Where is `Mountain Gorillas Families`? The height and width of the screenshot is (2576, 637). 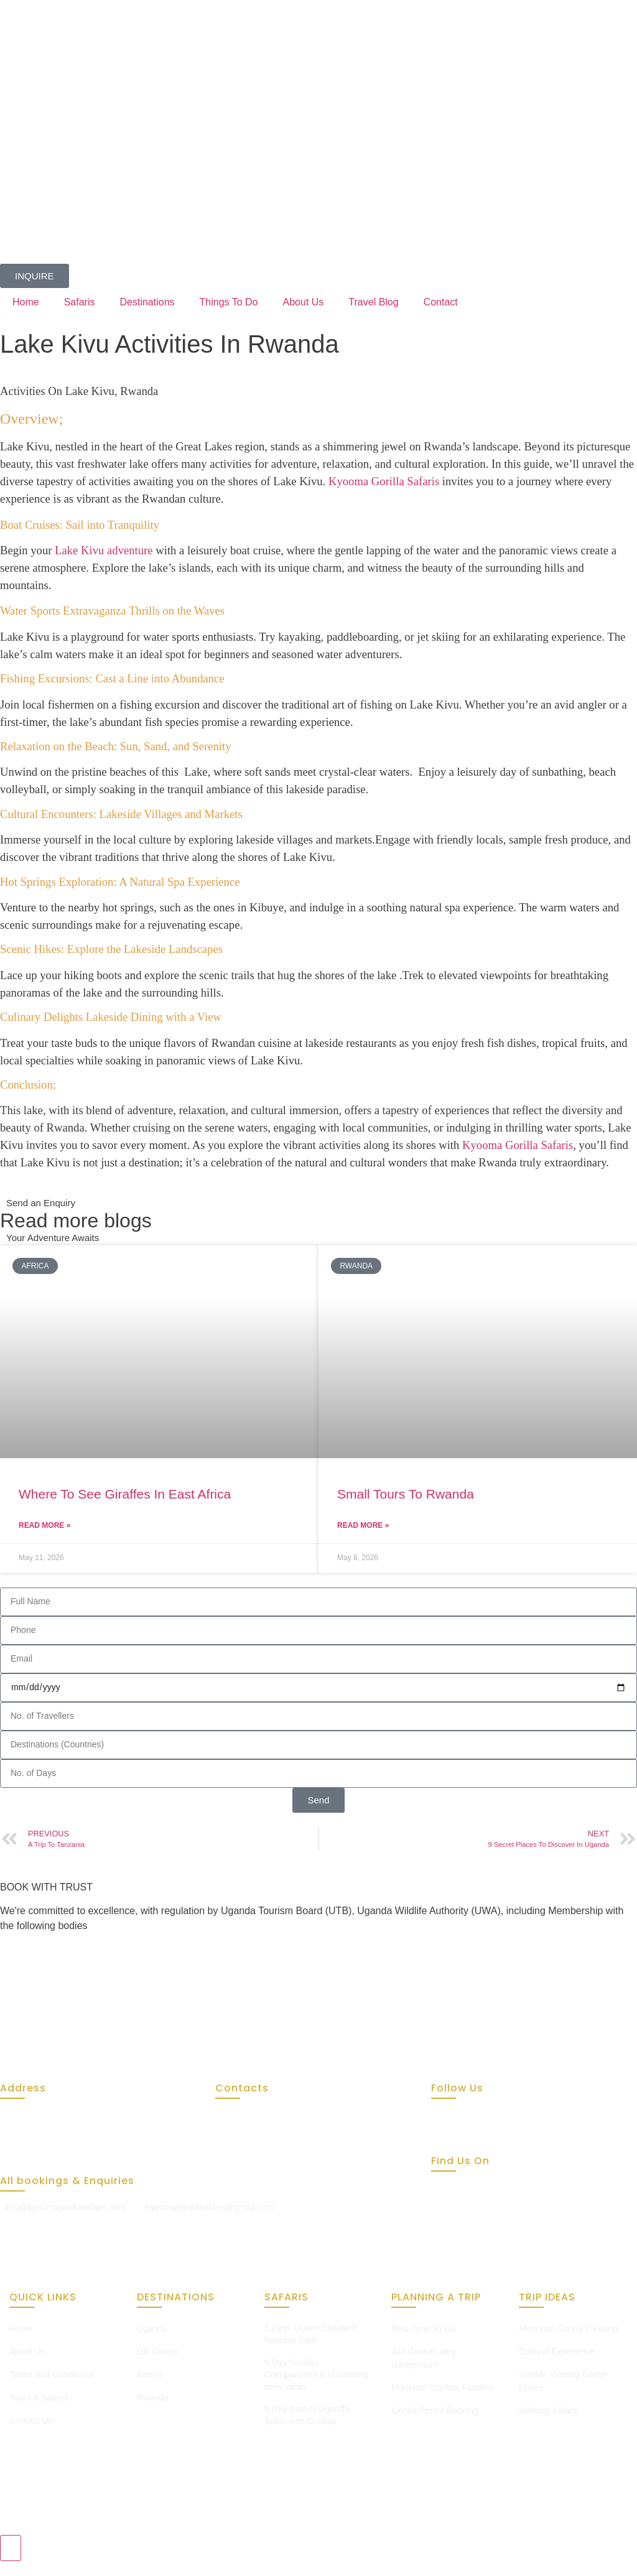 Mountain Gorillas Families is located at coordinates (442, 2387).